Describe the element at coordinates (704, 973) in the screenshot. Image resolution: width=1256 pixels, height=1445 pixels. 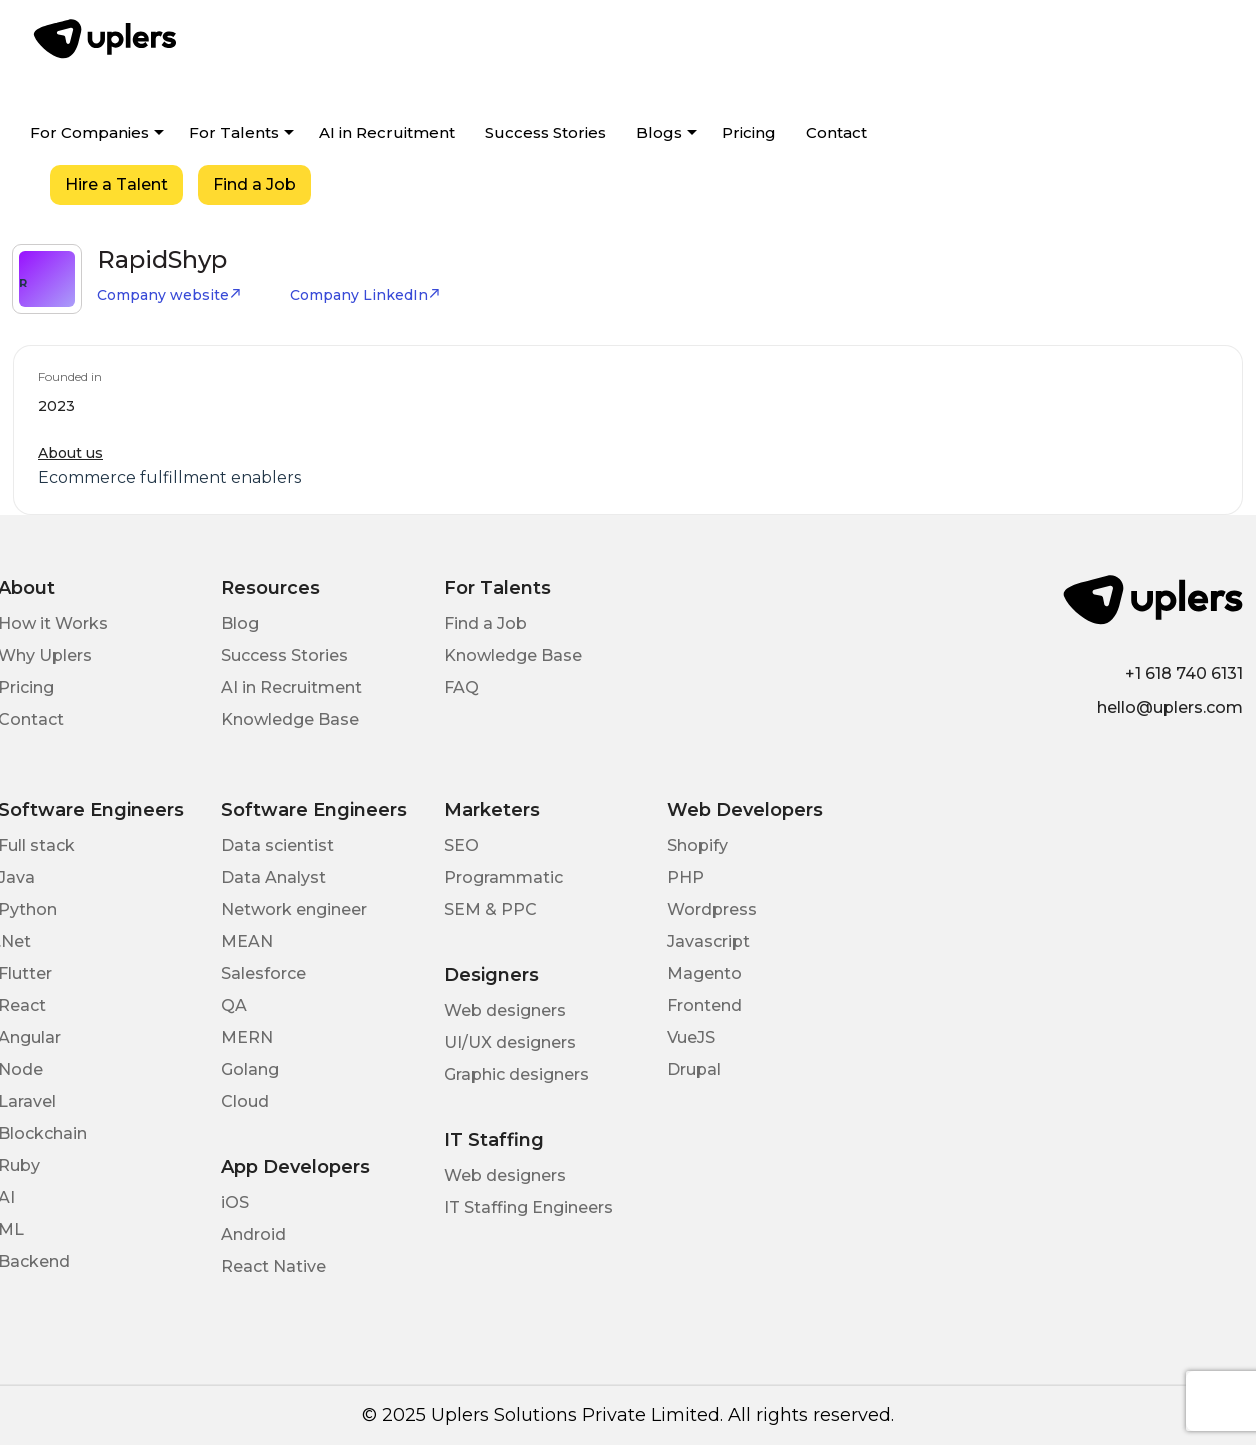
I see `Magento` at that location.